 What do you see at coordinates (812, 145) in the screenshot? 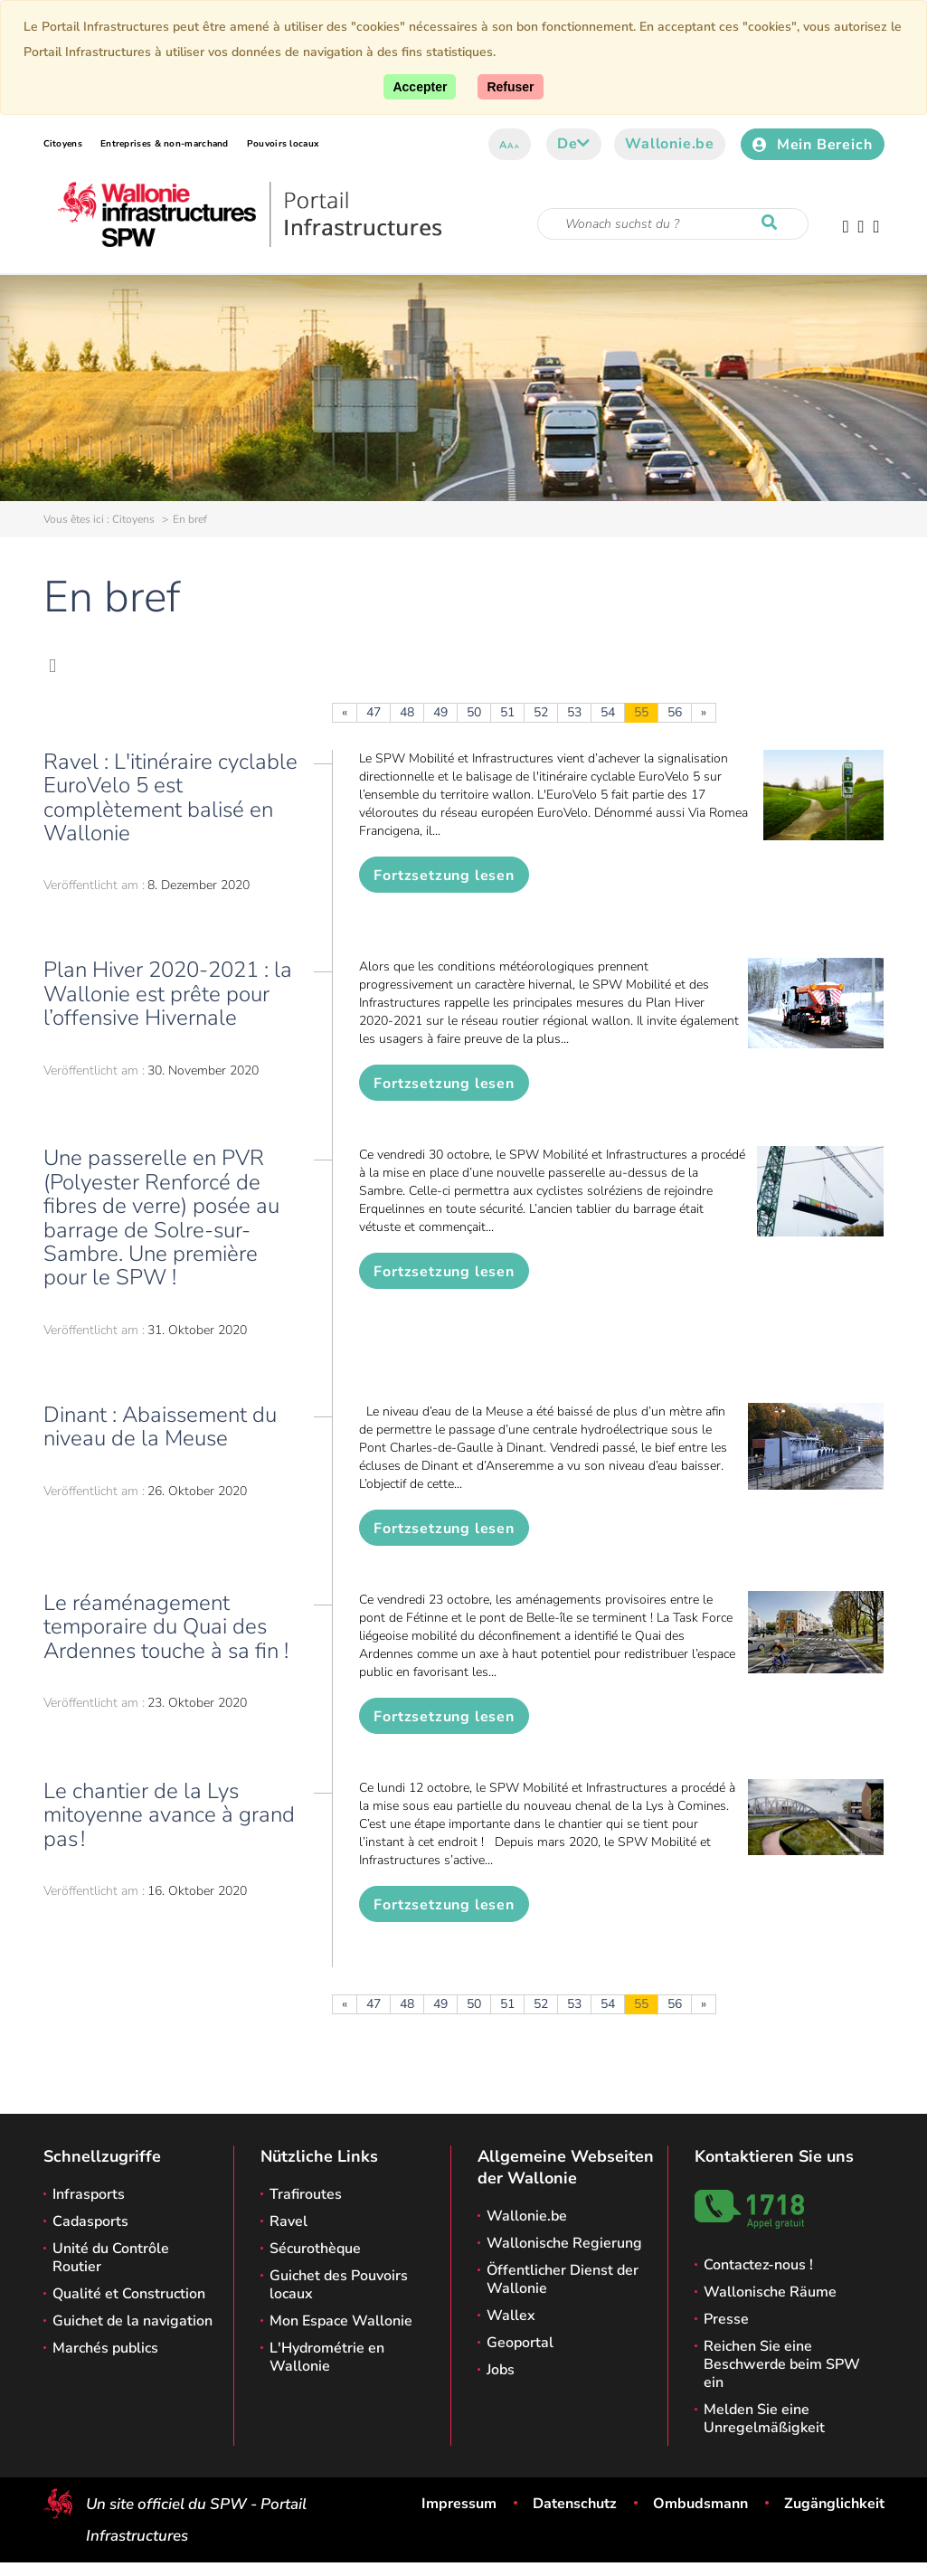
I see `Mein Bereich` at bounding box center [812, 145].